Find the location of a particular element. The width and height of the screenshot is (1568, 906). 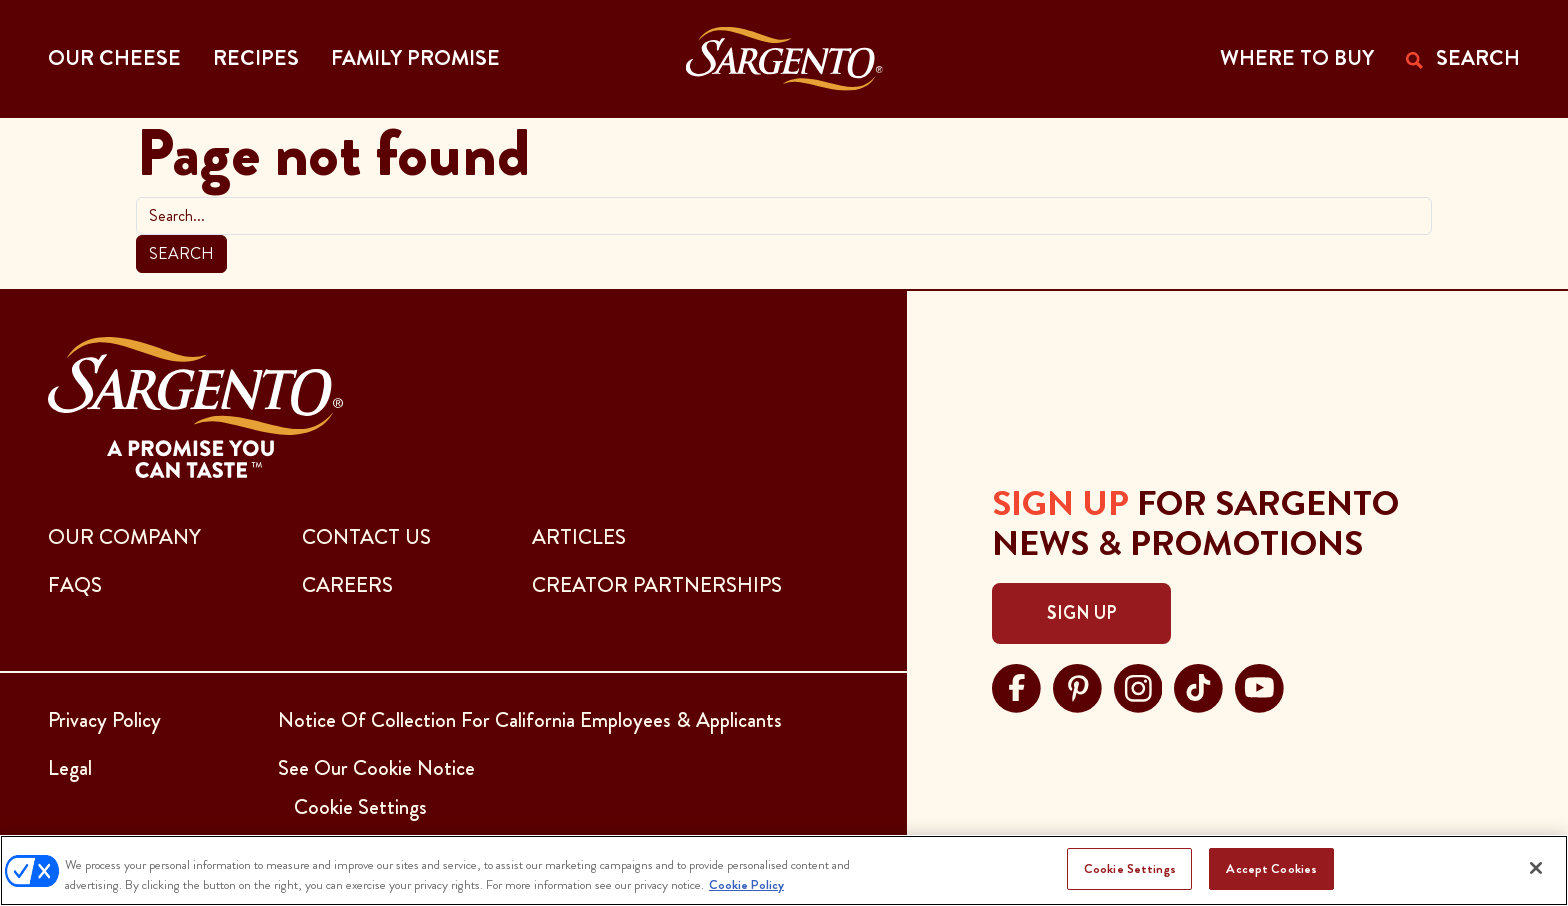

Accept Cookies is located at coordinates (1271, 868).